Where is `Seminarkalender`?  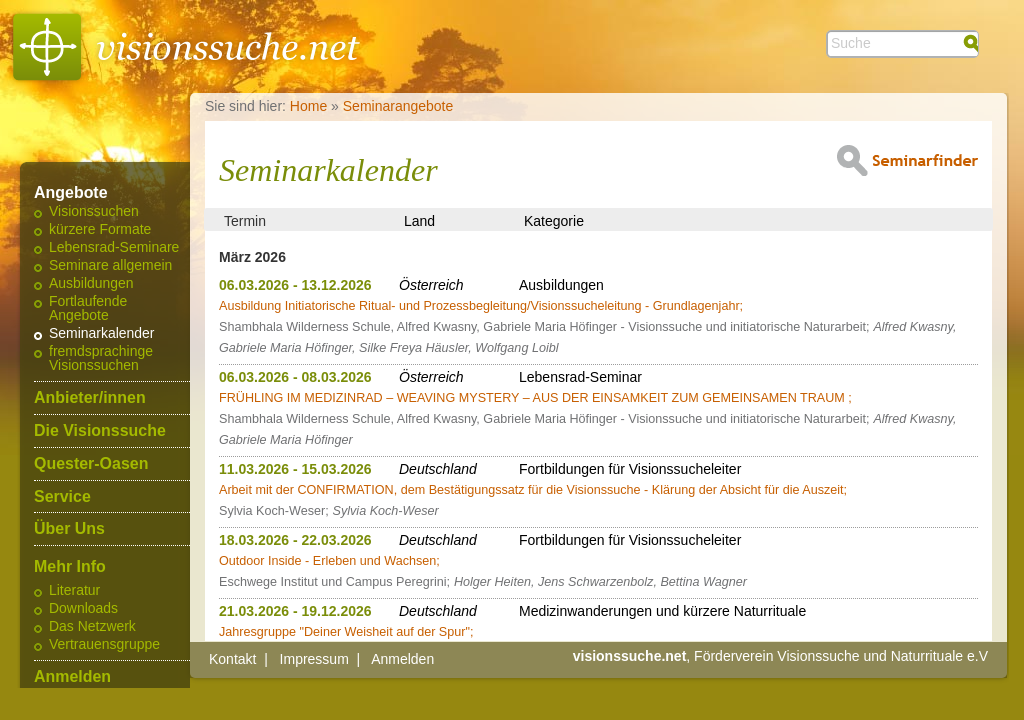
Seminarkalender is located at coordinates (101, 334).